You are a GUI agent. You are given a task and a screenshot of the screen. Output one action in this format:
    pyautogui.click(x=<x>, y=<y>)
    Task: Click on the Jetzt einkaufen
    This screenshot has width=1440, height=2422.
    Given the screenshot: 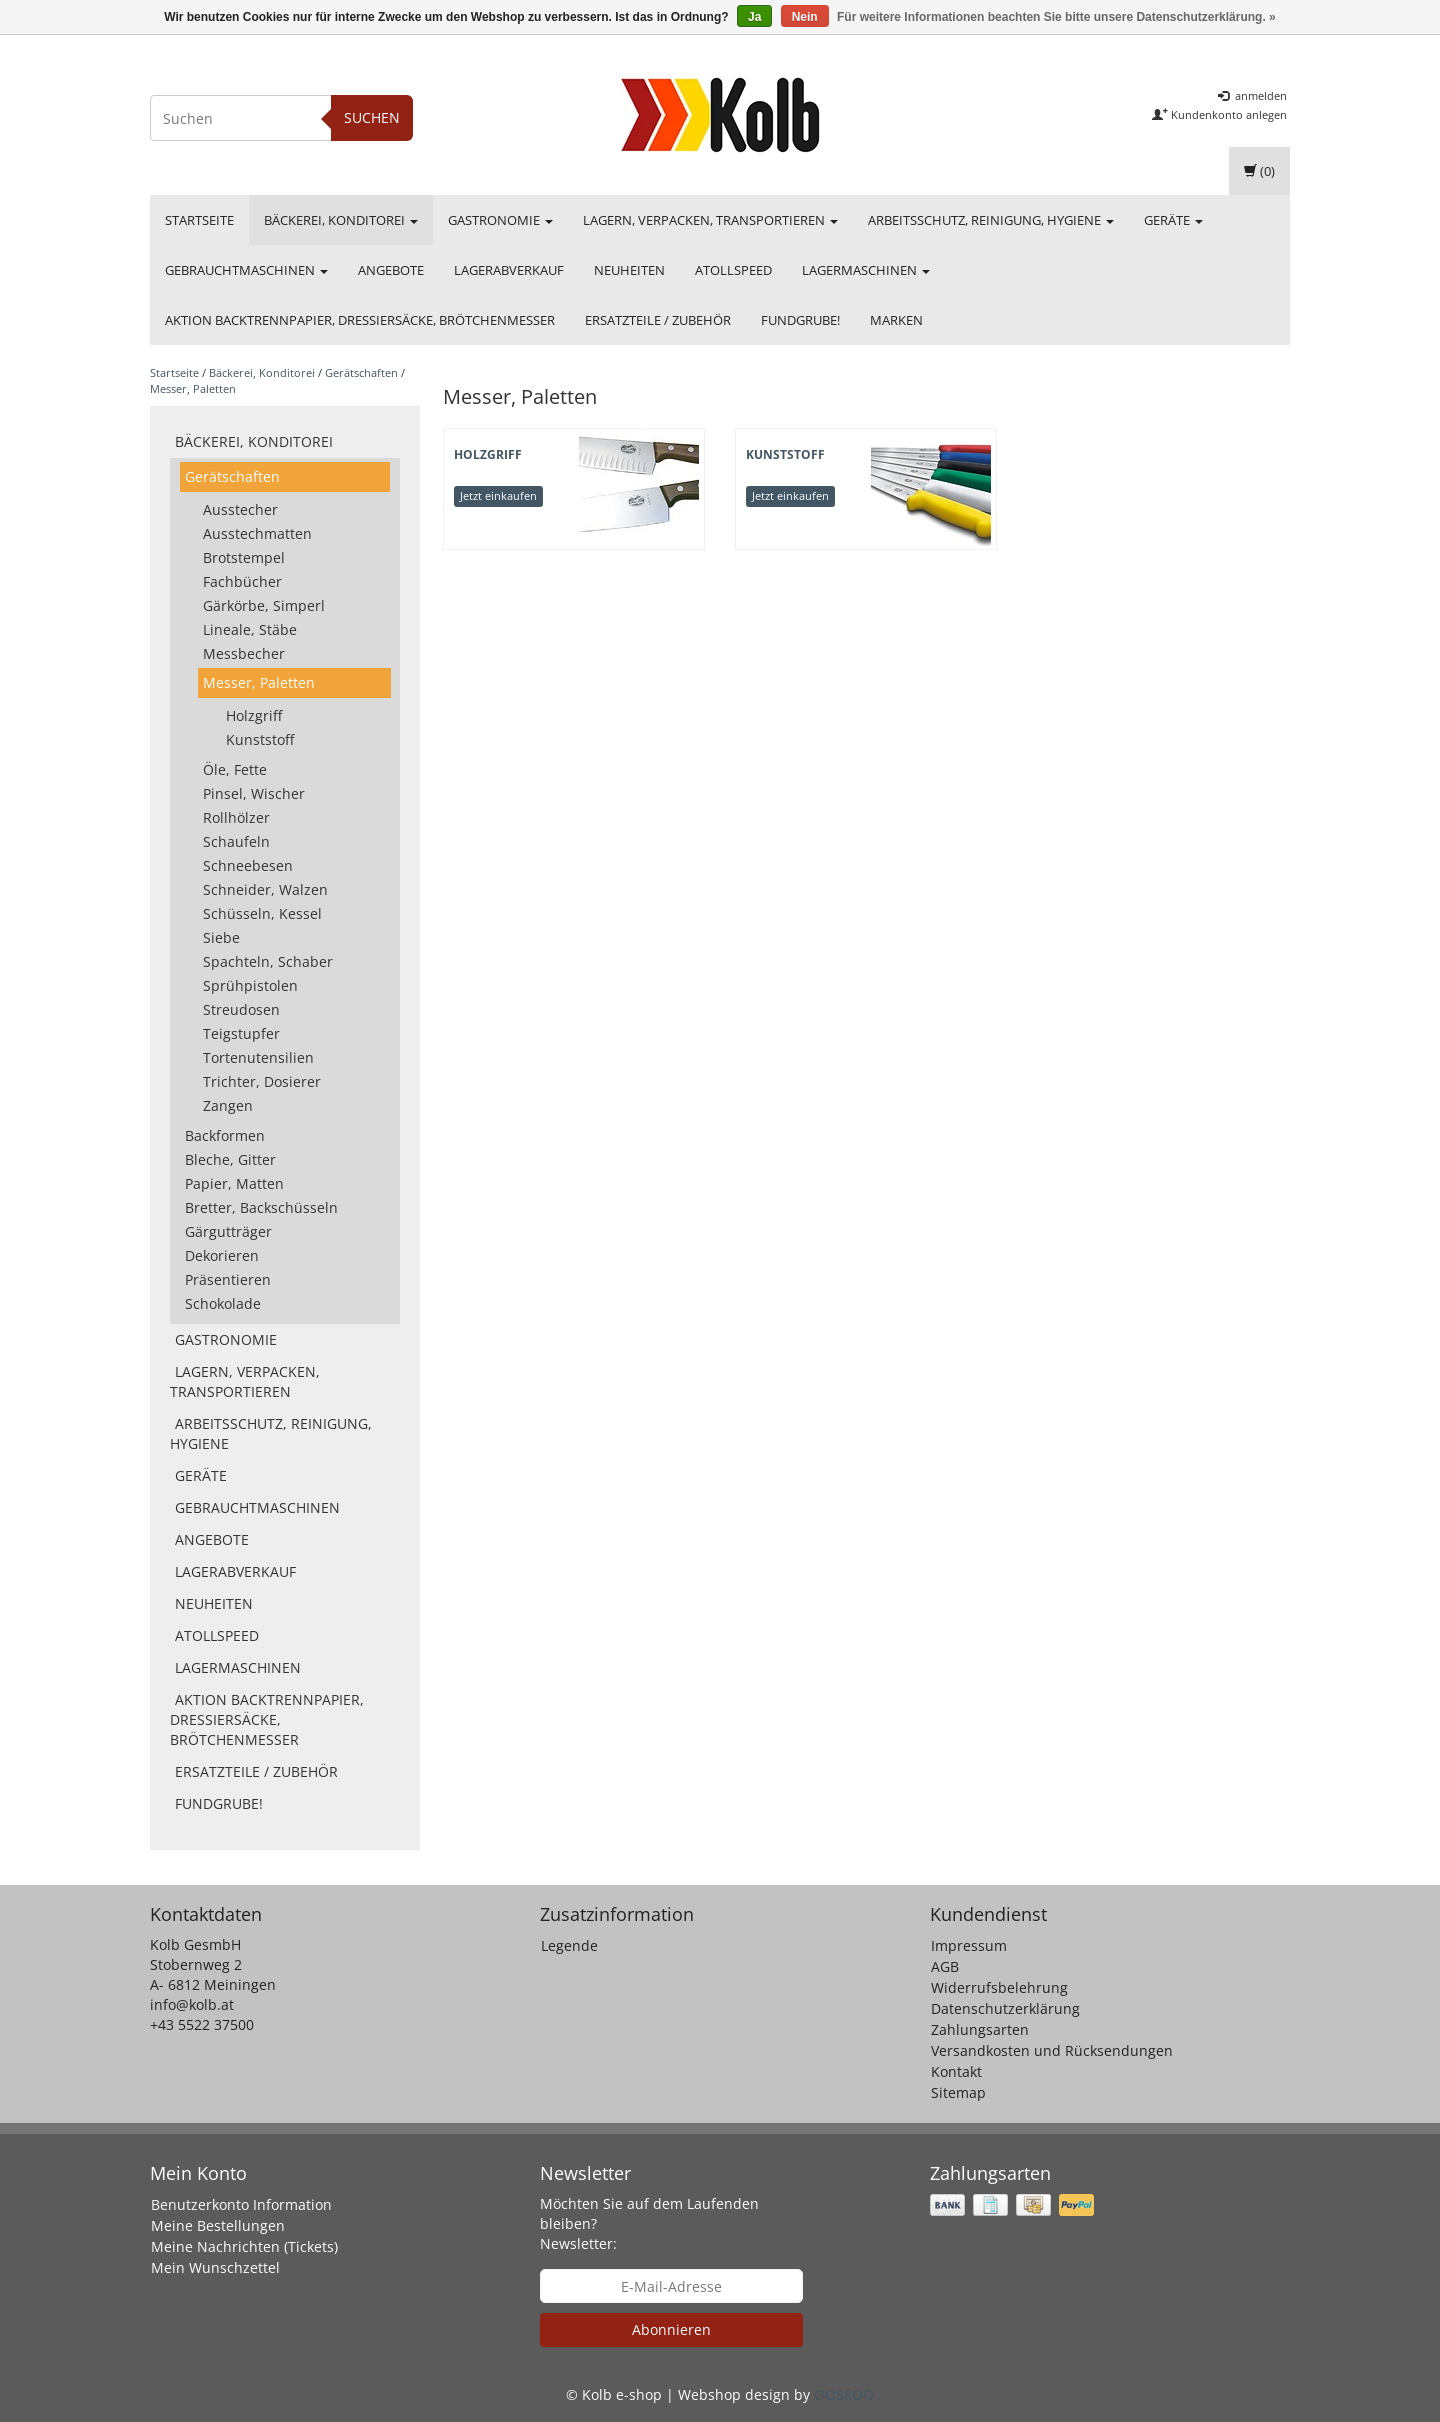 What is the action you would take?
    pyautogui.click(x=498, y=495)
    